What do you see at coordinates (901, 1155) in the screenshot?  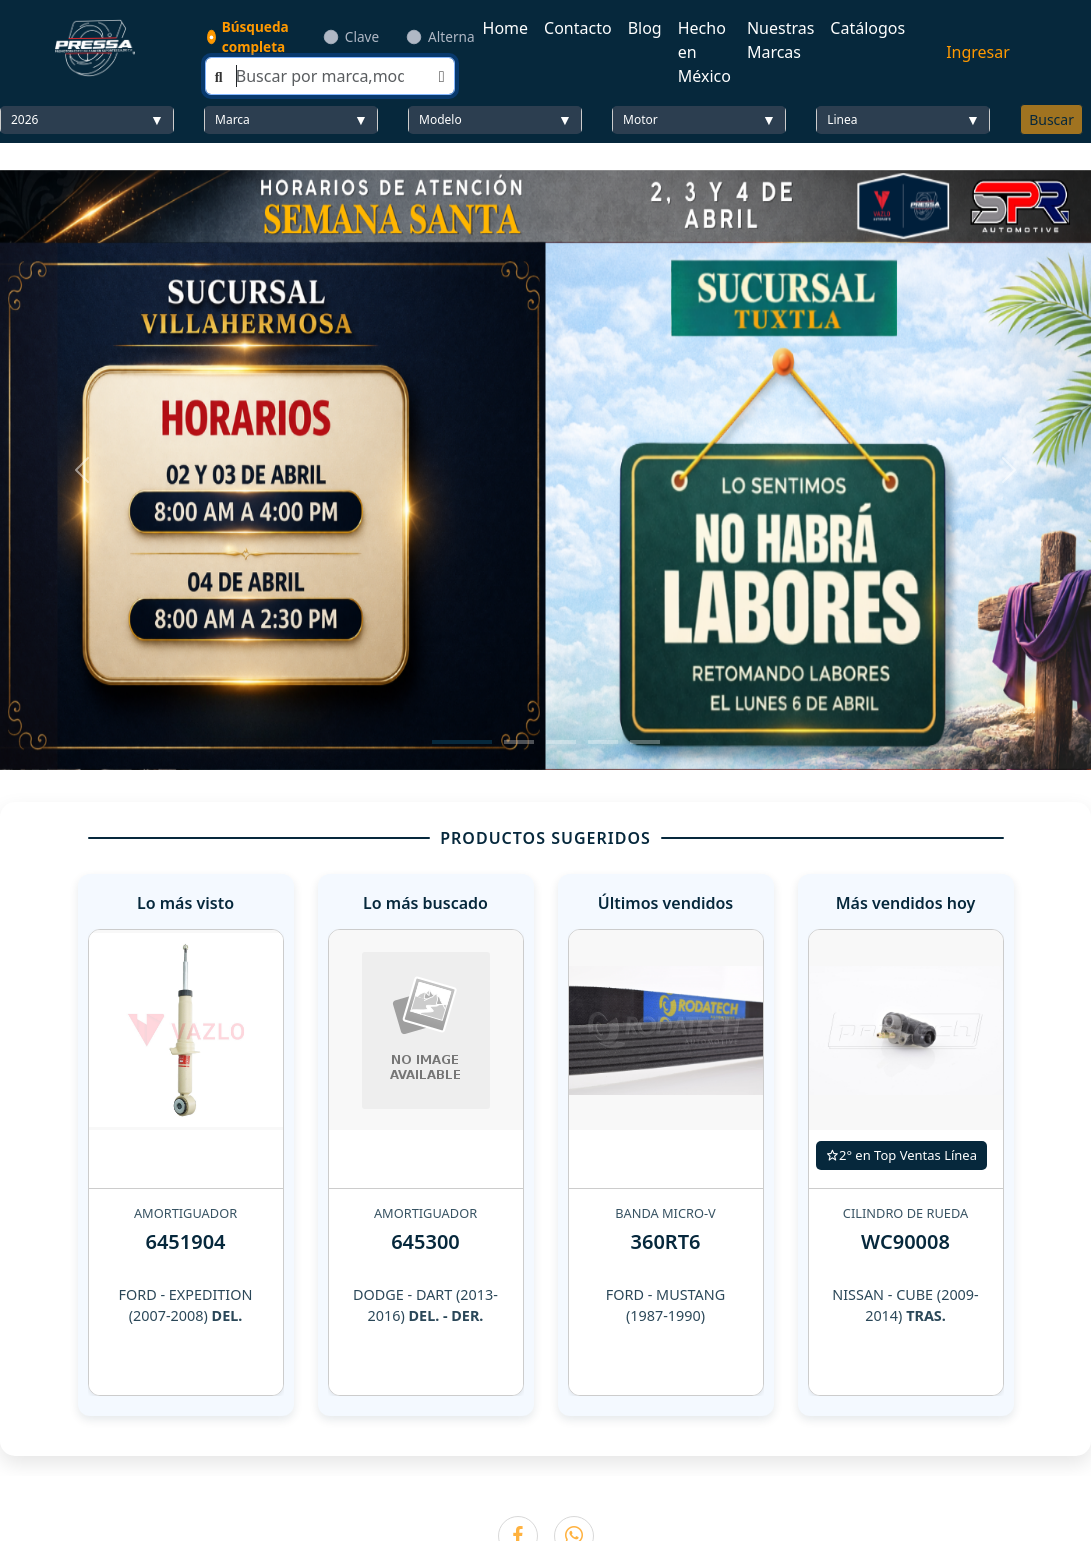 I see `2° en Top Ventas Línea` at bounding box center [901, 1155].